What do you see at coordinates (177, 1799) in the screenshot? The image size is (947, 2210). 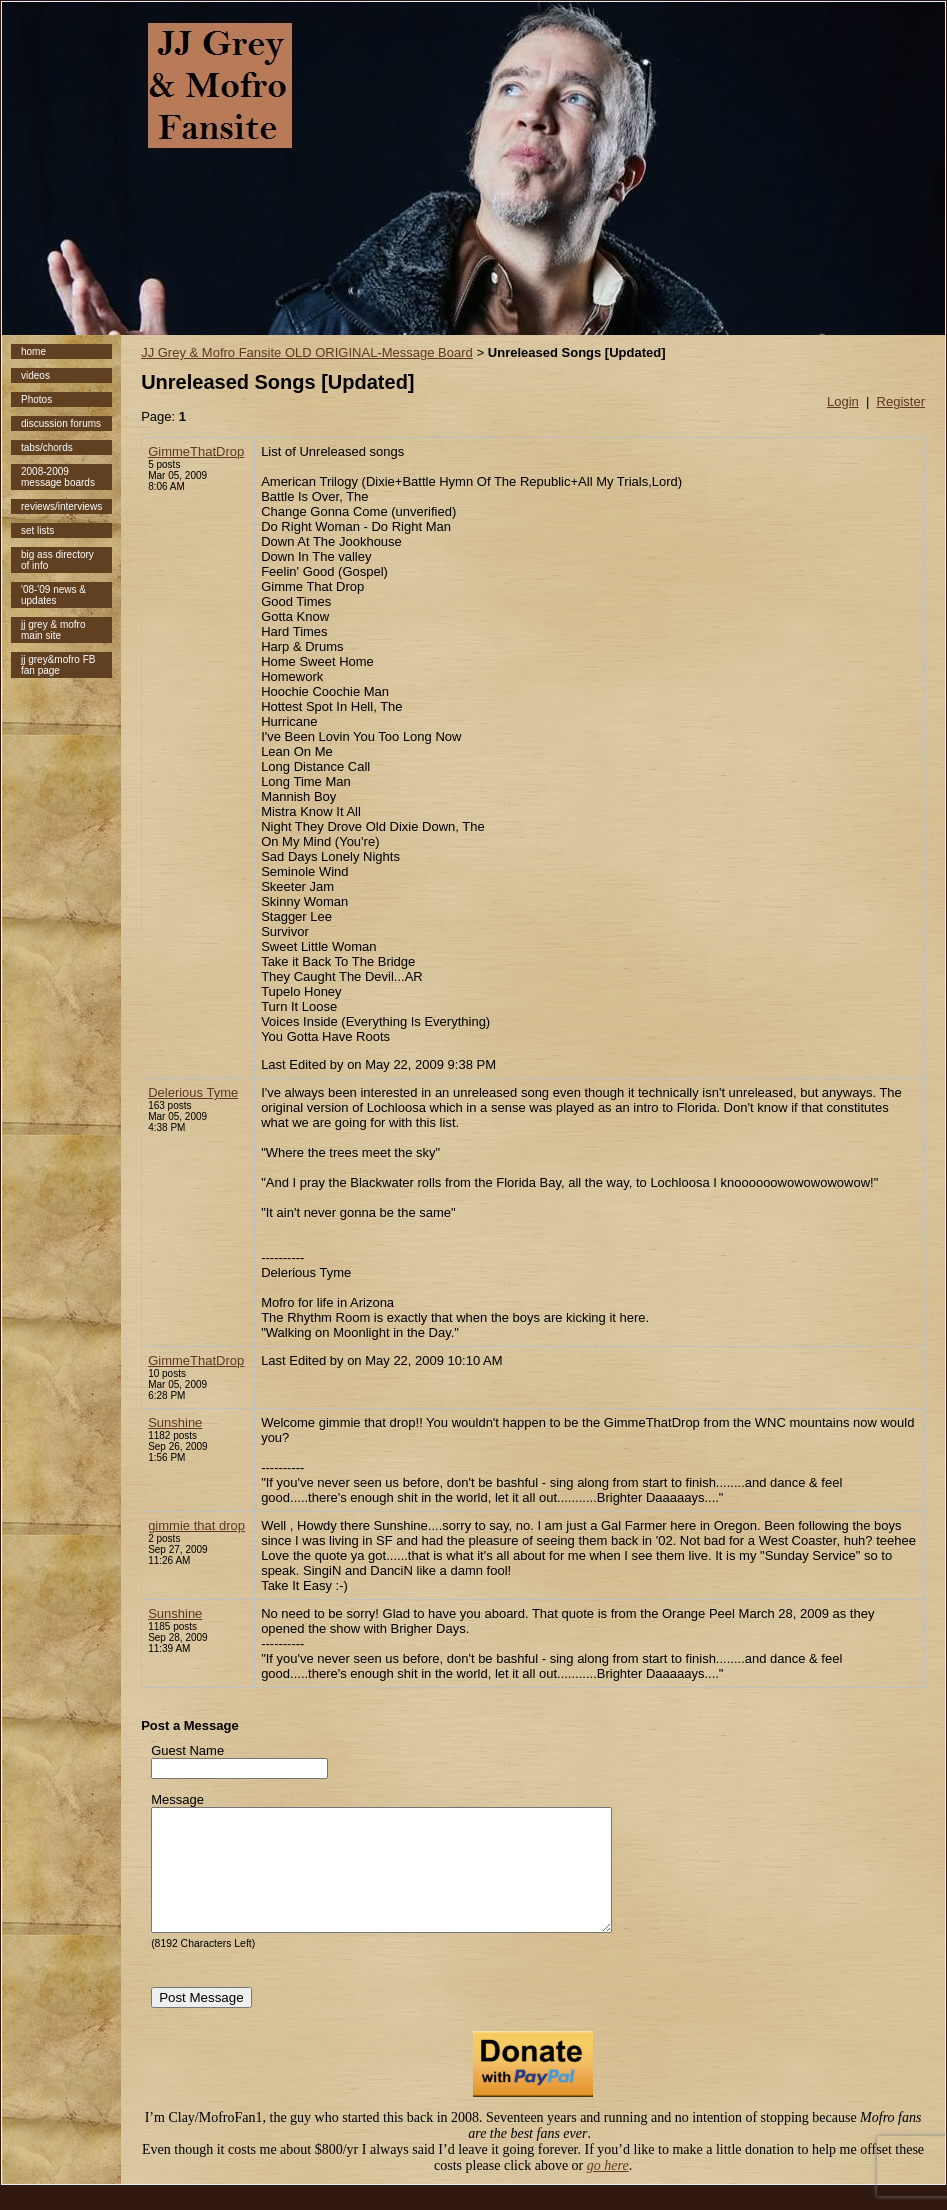 I see `Message` at bounding box center [177, 1799].